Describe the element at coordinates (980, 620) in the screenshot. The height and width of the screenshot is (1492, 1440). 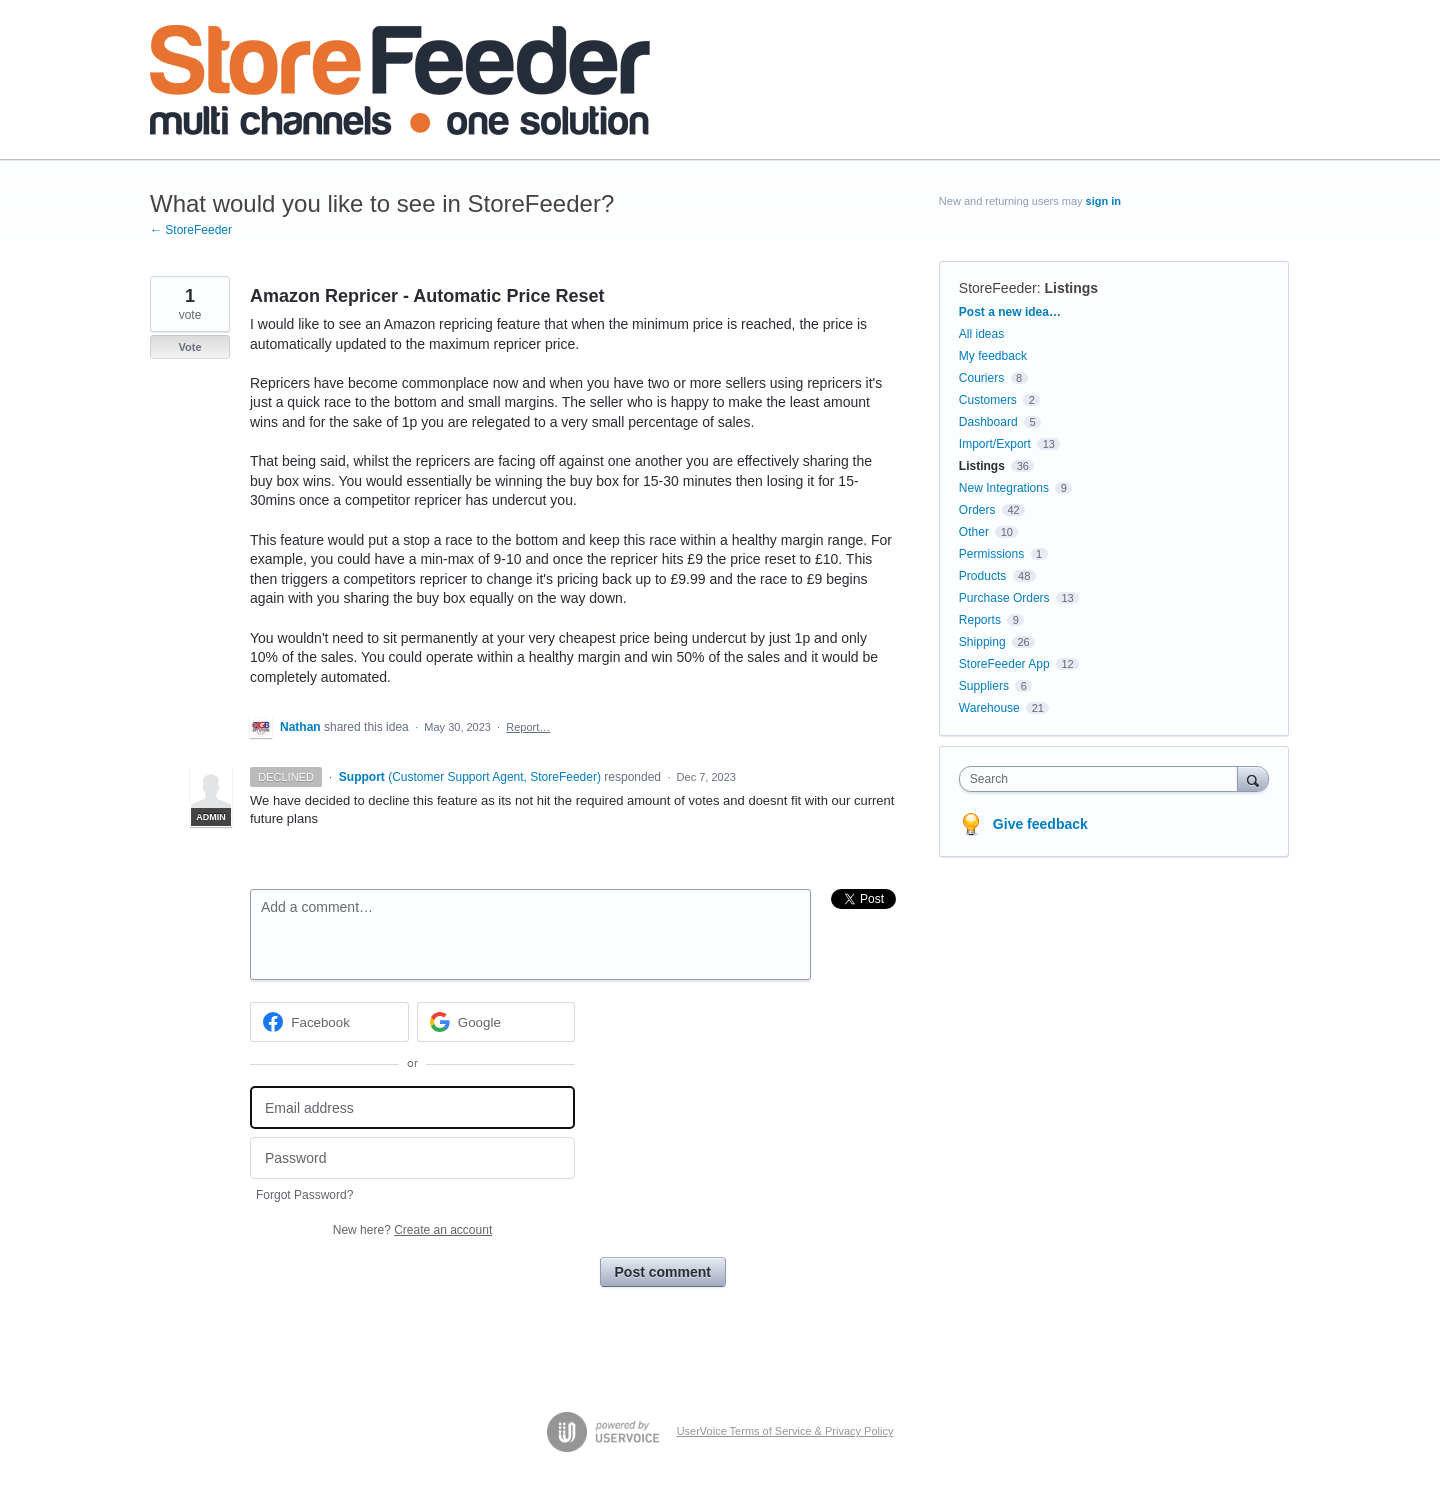
I see `Reports` at that location.